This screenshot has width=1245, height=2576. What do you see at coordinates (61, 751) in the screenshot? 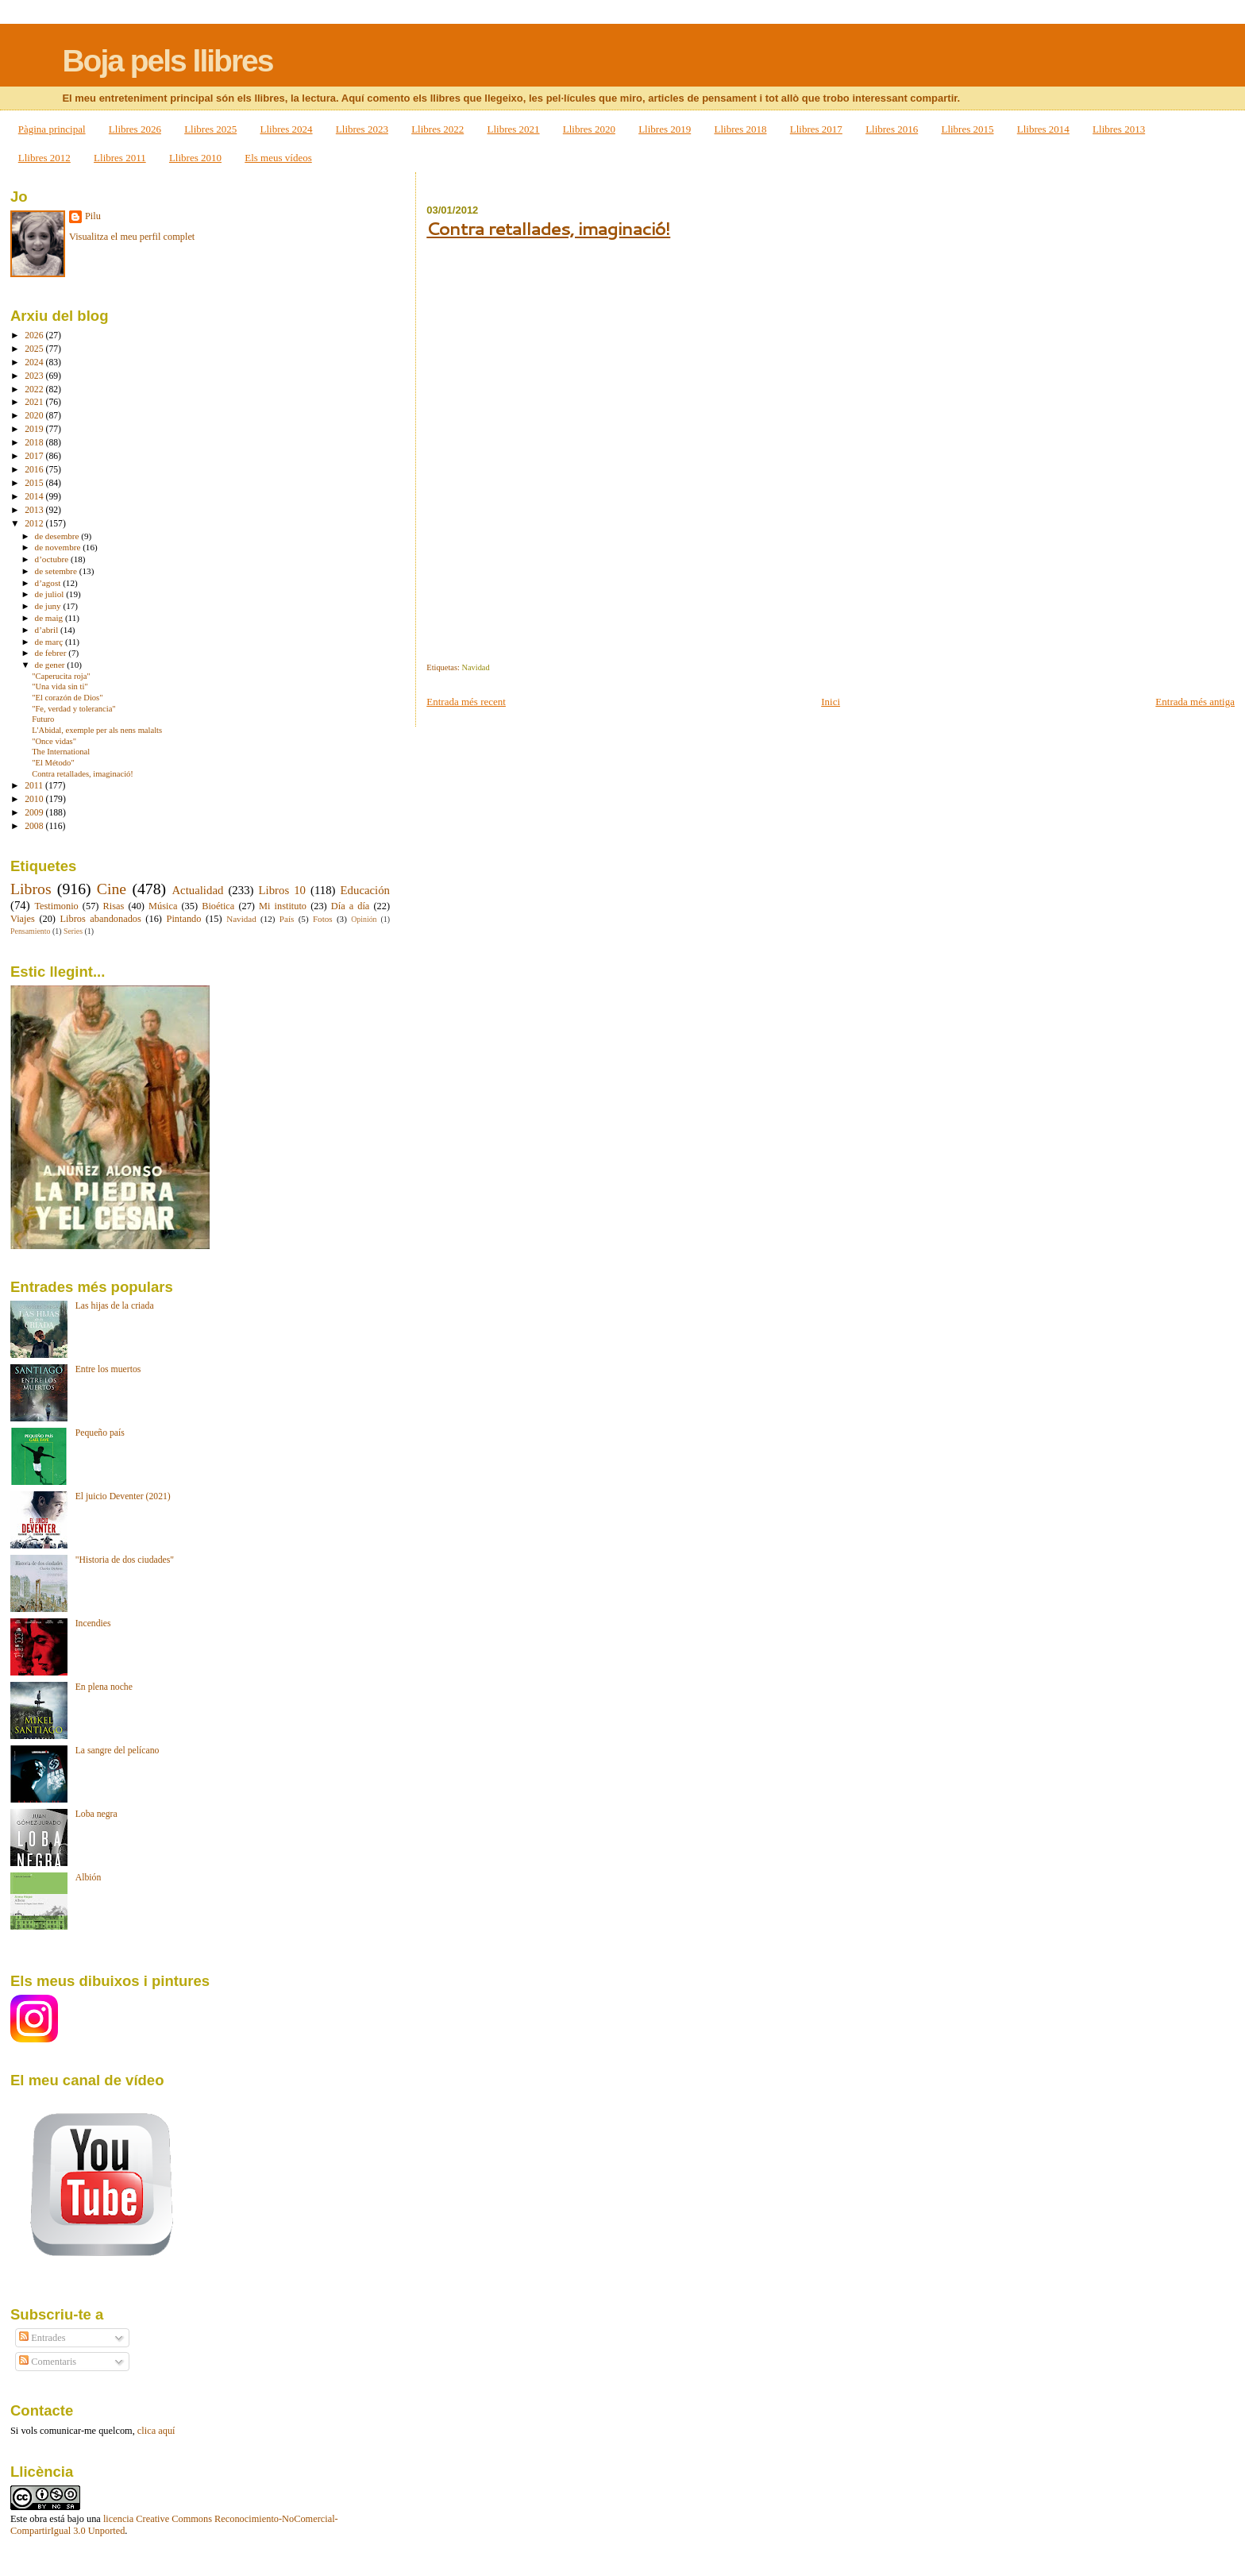
I see `The International` at bounding box center [61, 751].